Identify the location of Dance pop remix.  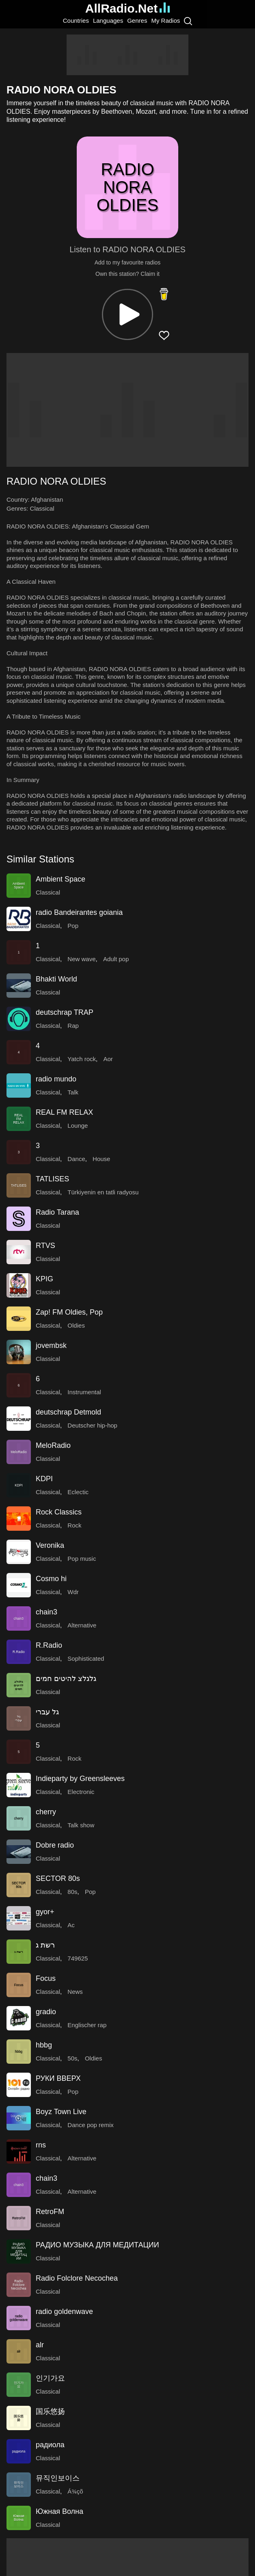
(90, 2124).